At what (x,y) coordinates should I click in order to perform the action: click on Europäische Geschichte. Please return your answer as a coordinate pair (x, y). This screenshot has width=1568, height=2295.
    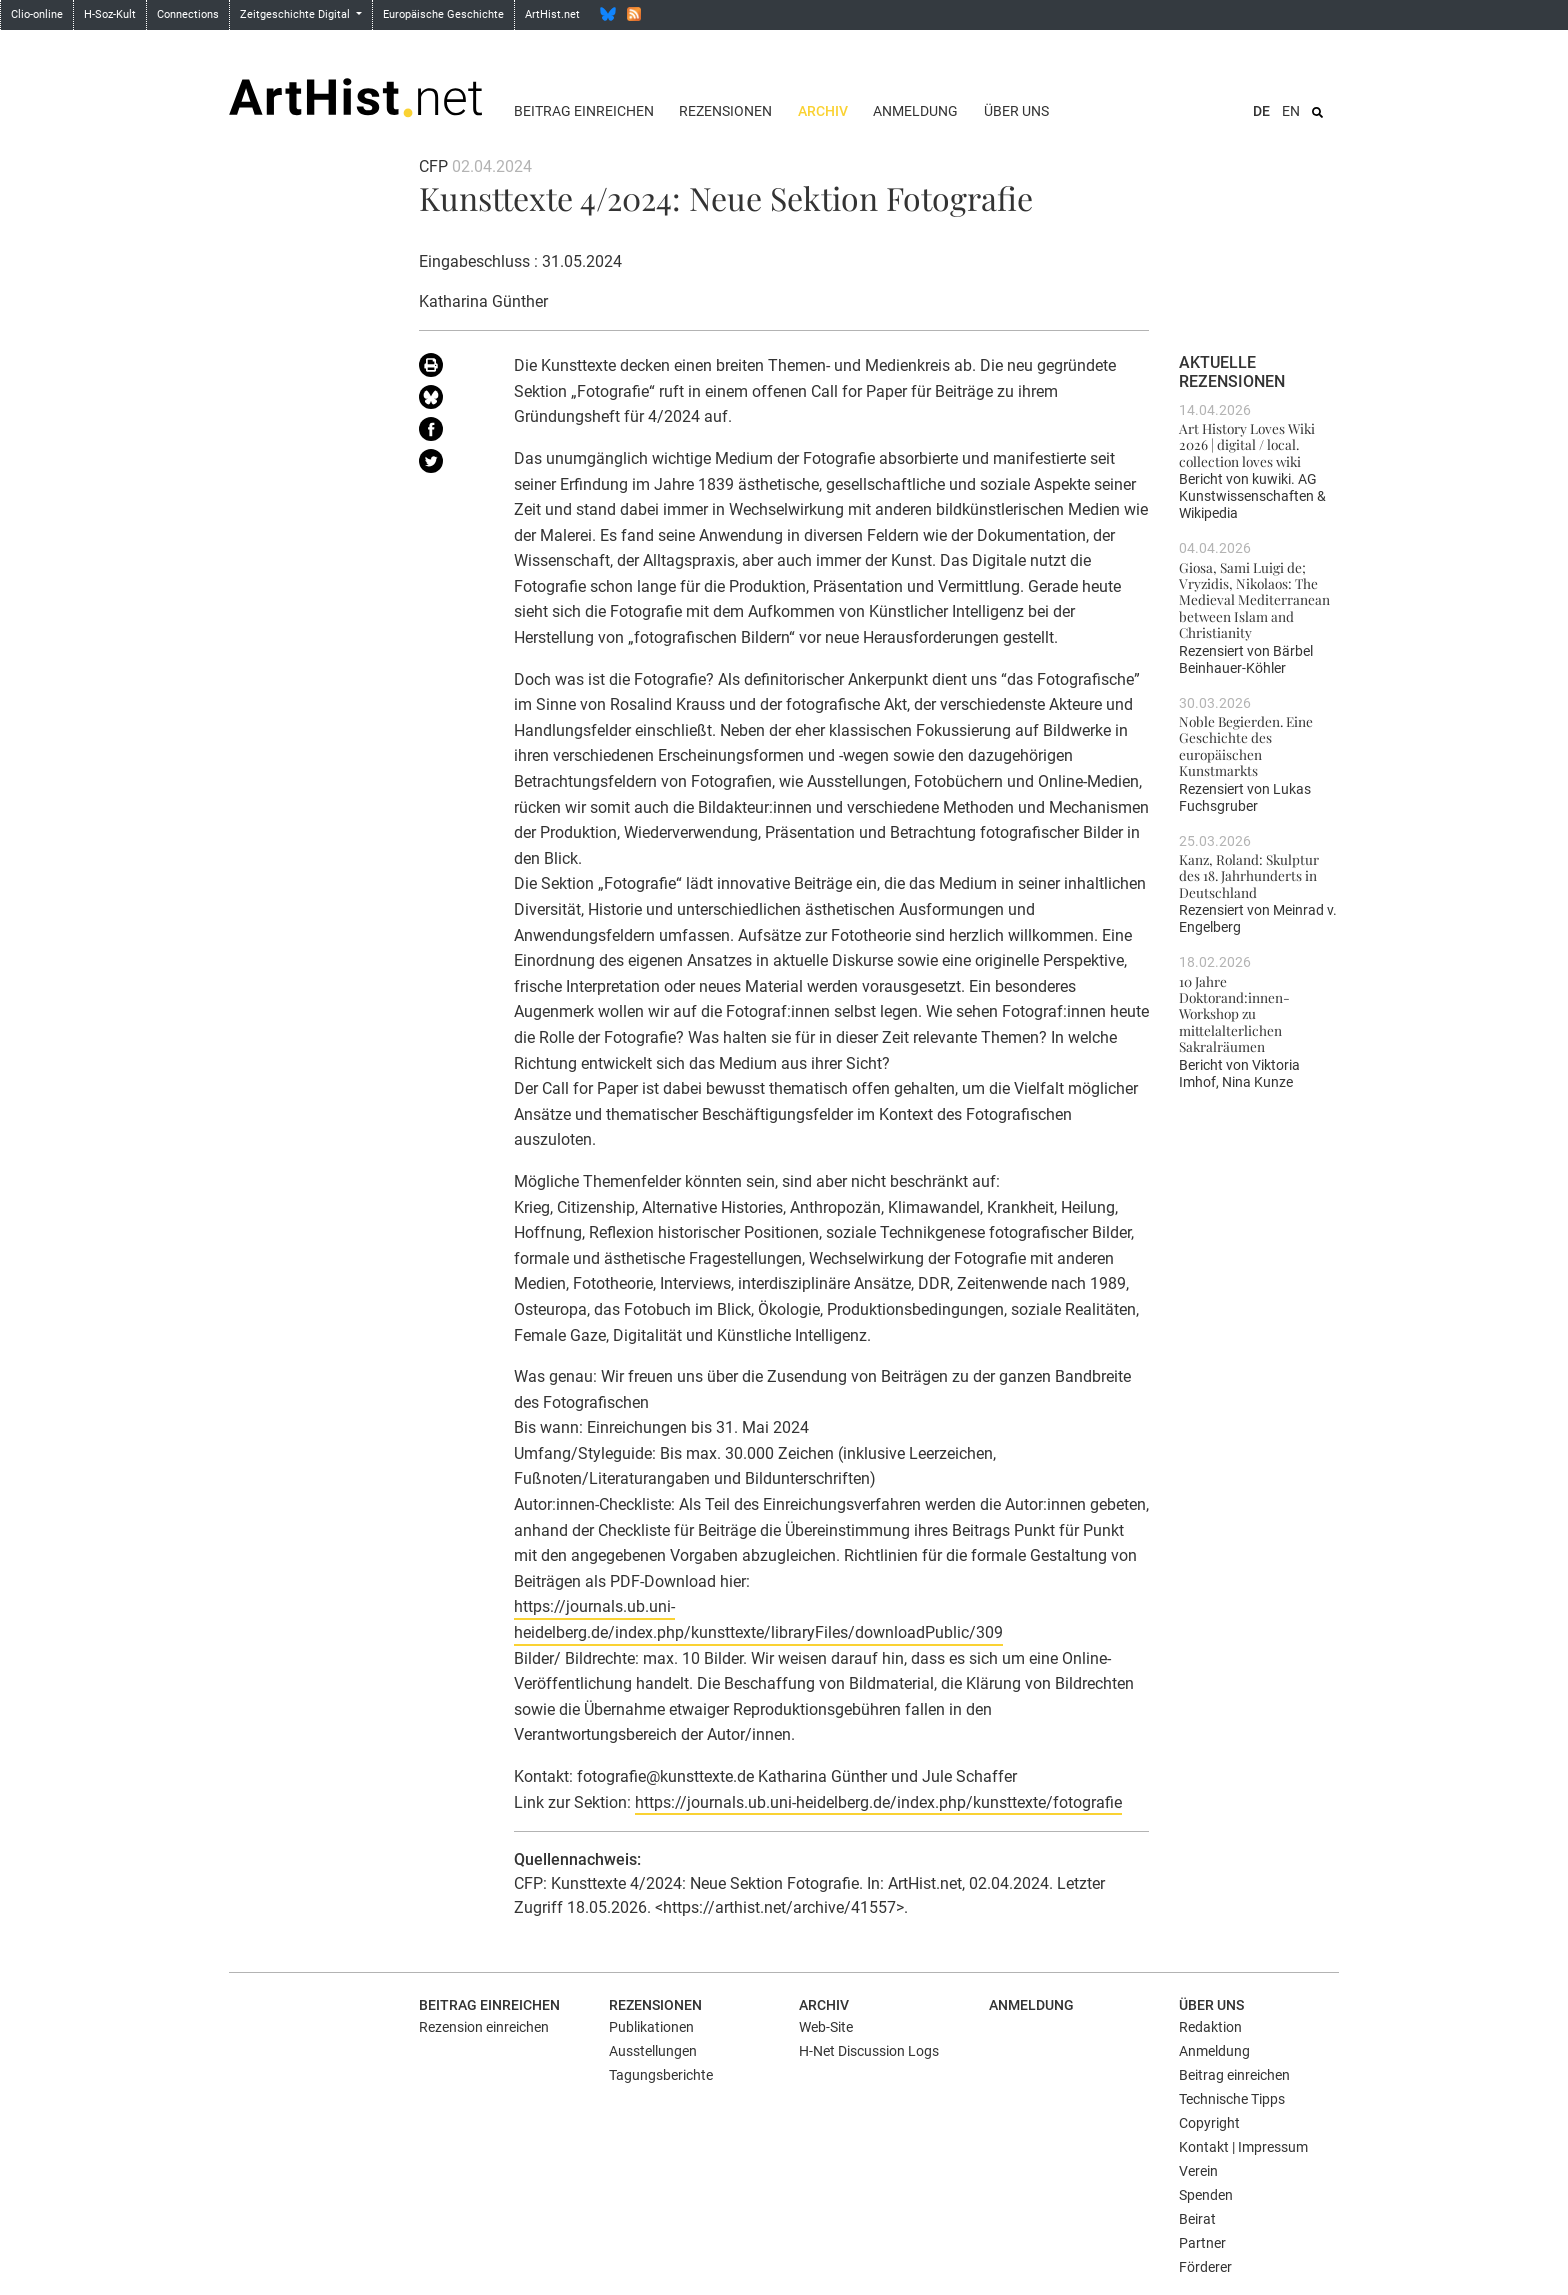
    Looking at the image, I should click on (443, 14).